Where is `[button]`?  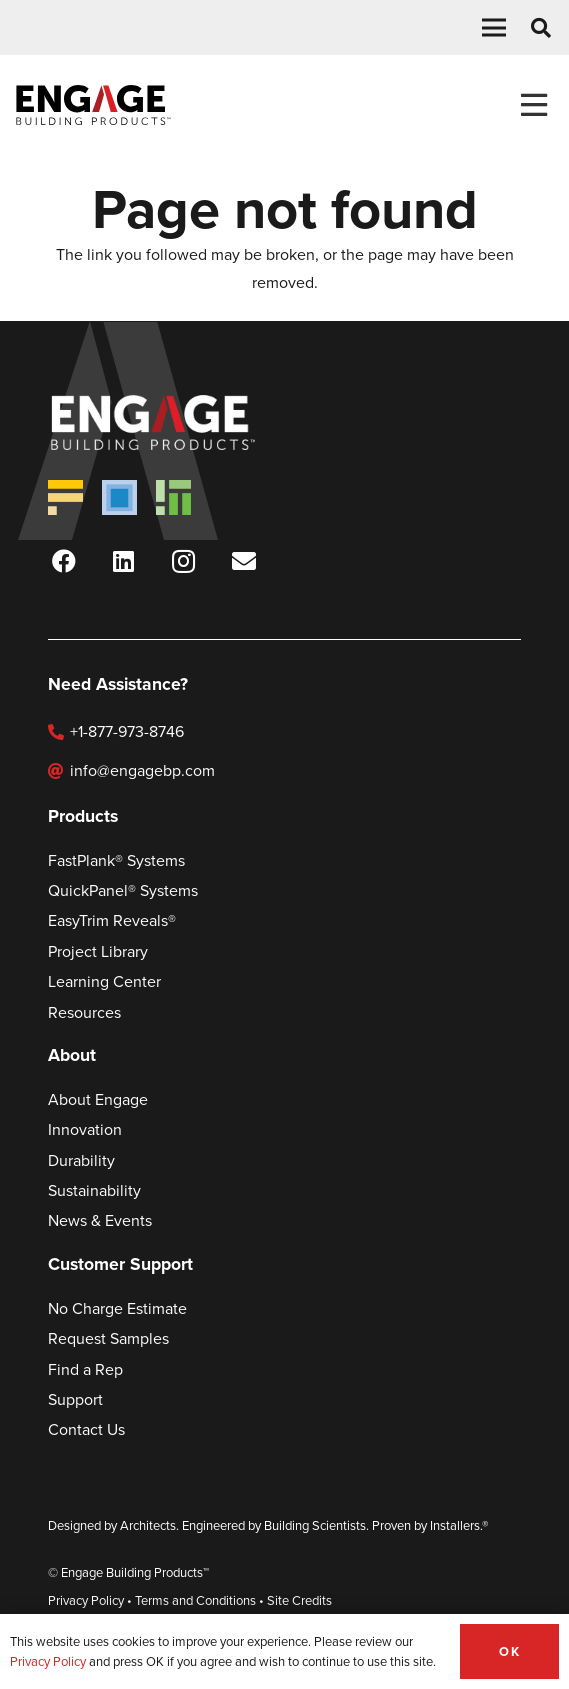
[button] is located at coordinates (494, 28).